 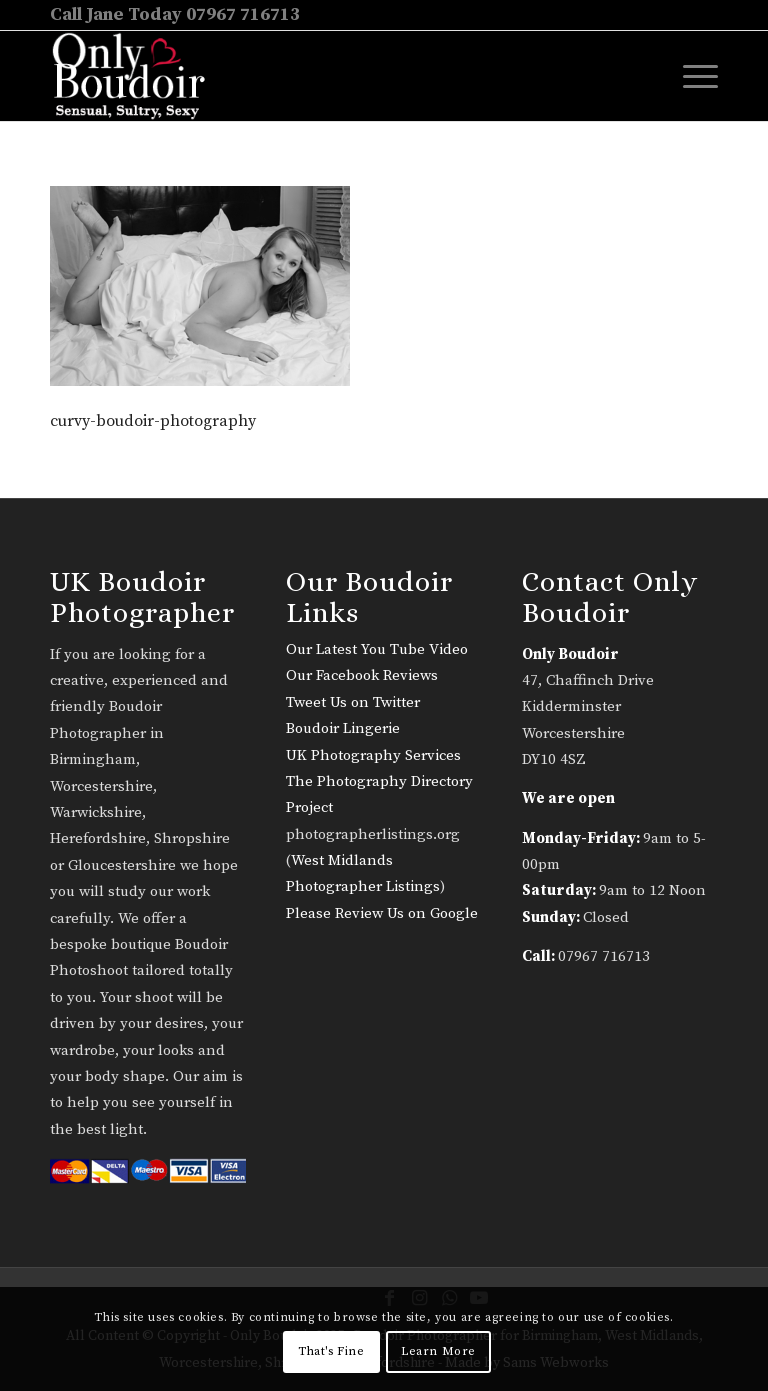 What do you see at coordinates (373, 755) in the screenshot?
I see `UK Photography Services` at bounding box center [373, 755].